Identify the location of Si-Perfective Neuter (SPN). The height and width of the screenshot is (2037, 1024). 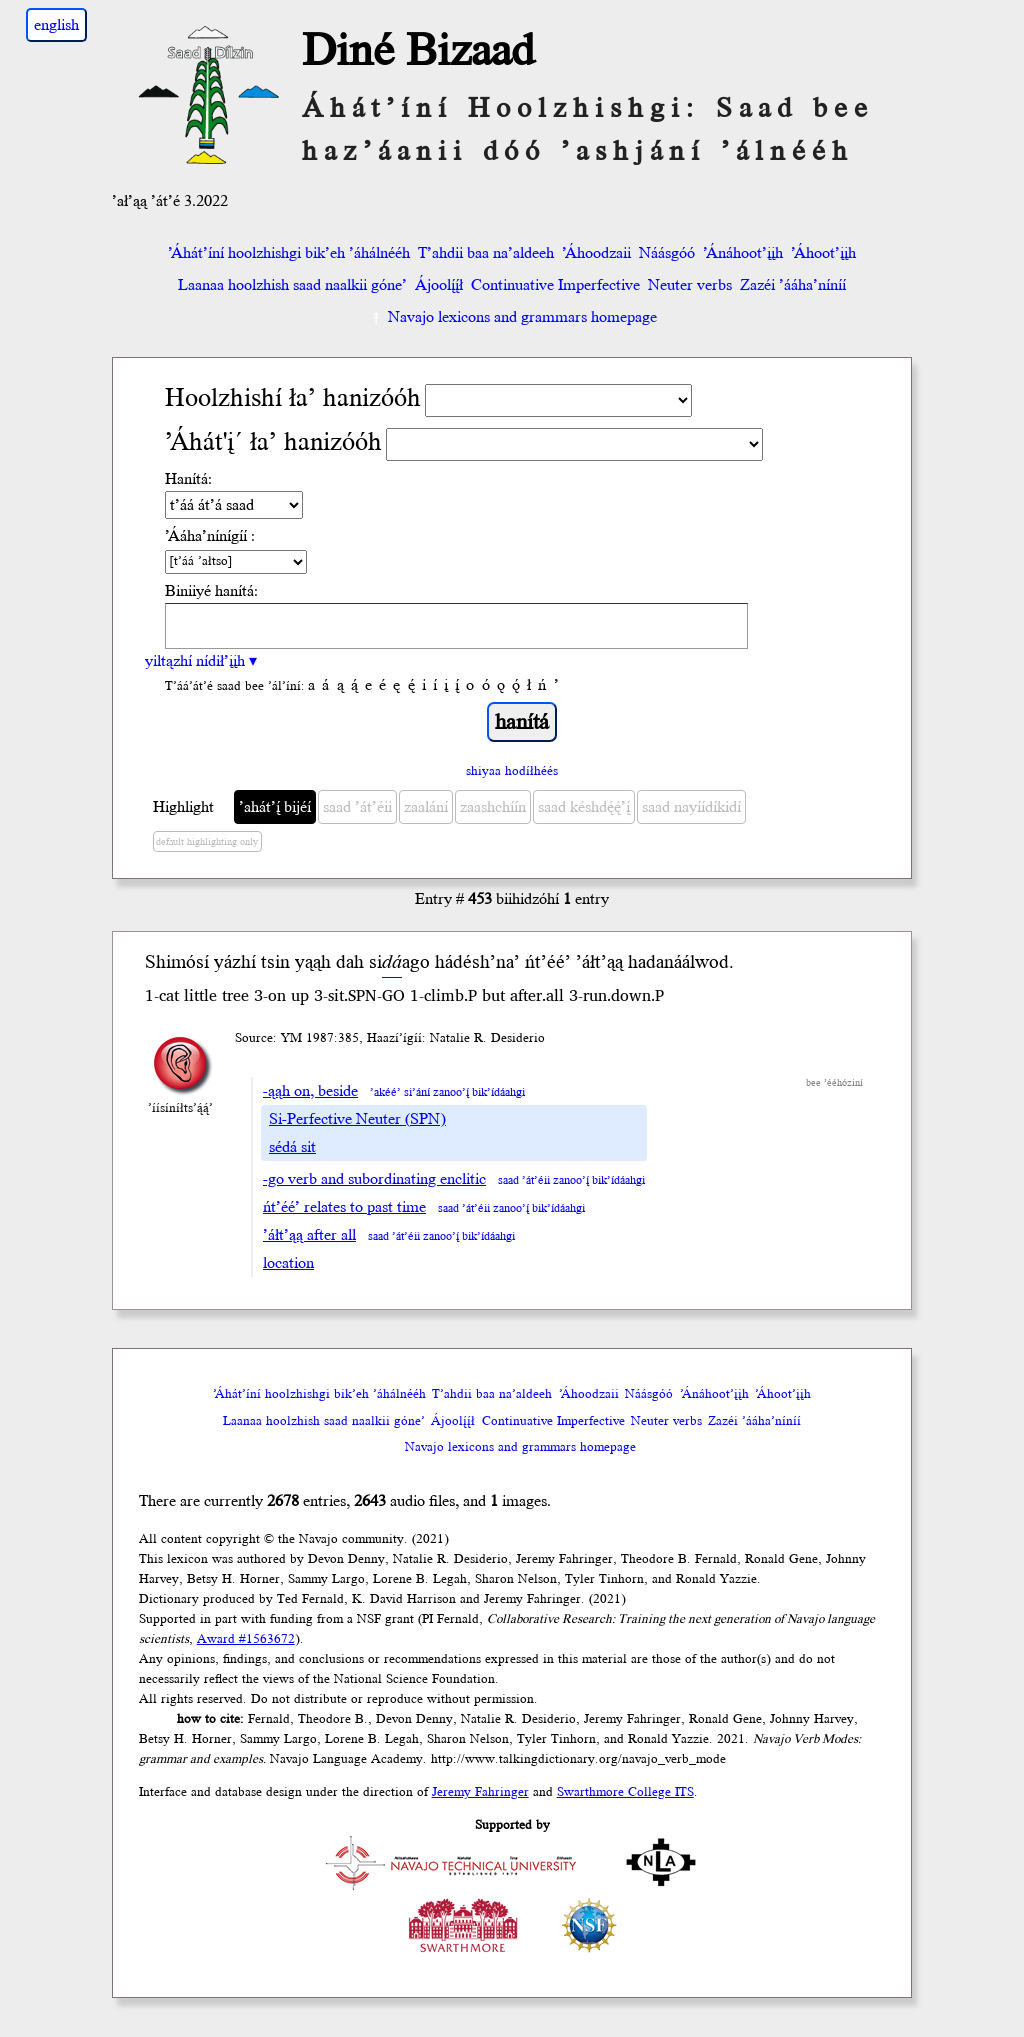
(357, 1119).